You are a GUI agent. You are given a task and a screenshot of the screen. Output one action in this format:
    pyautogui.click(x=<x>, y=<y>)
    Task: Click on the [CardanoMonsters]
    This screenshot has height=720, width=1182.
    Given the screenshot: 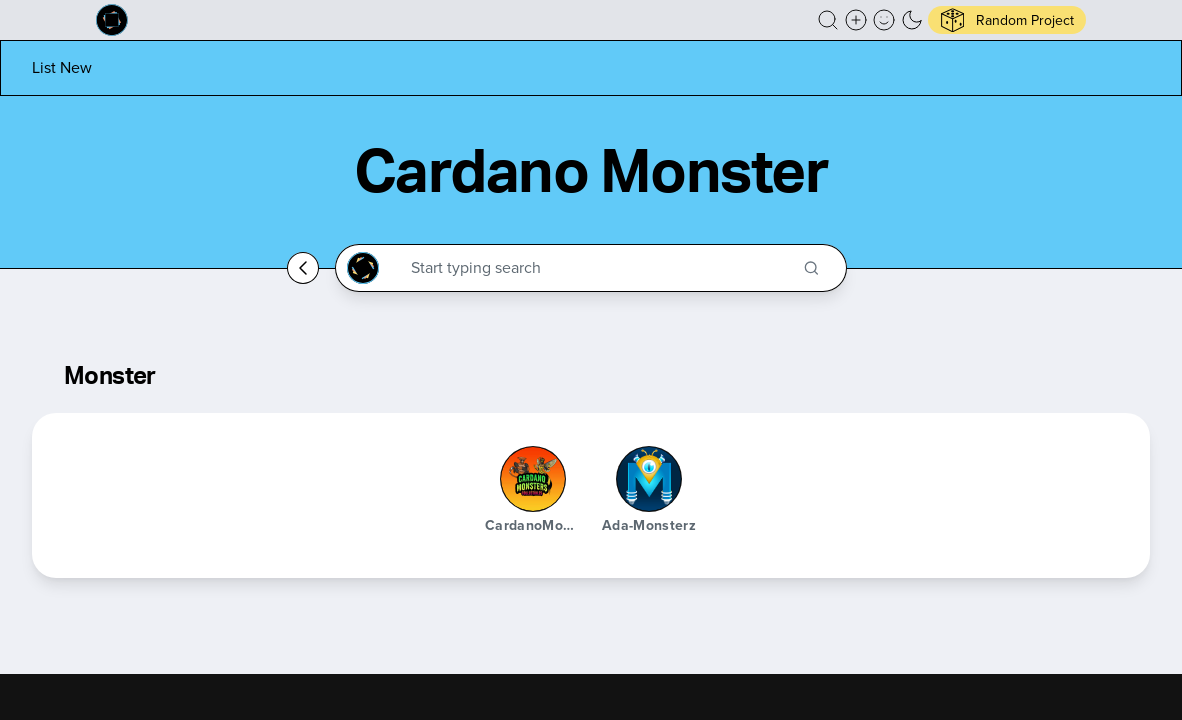 What is the action you would take?
    pyautogui.click(x=533, y=479)
    